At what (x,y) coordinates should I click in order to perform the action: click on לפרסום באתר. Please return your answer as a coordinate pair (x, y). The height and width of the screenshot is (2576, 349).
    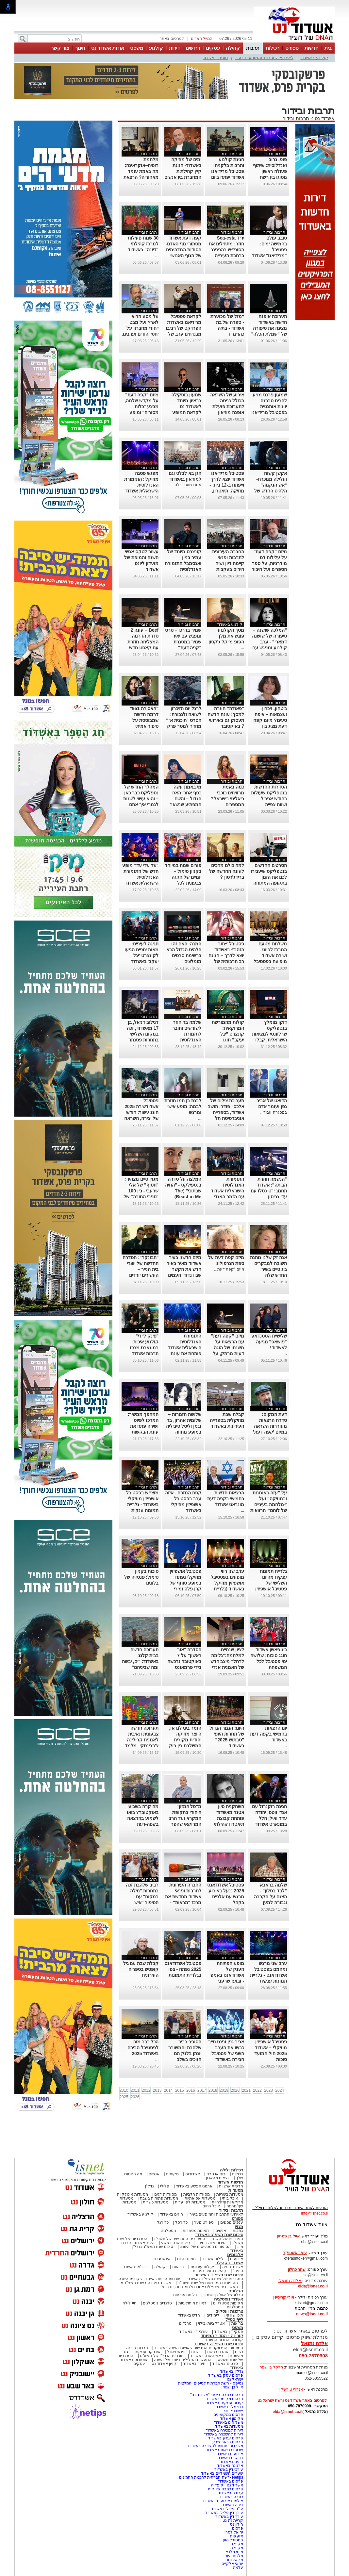
    Looking at the image, I should click on (171, 38).